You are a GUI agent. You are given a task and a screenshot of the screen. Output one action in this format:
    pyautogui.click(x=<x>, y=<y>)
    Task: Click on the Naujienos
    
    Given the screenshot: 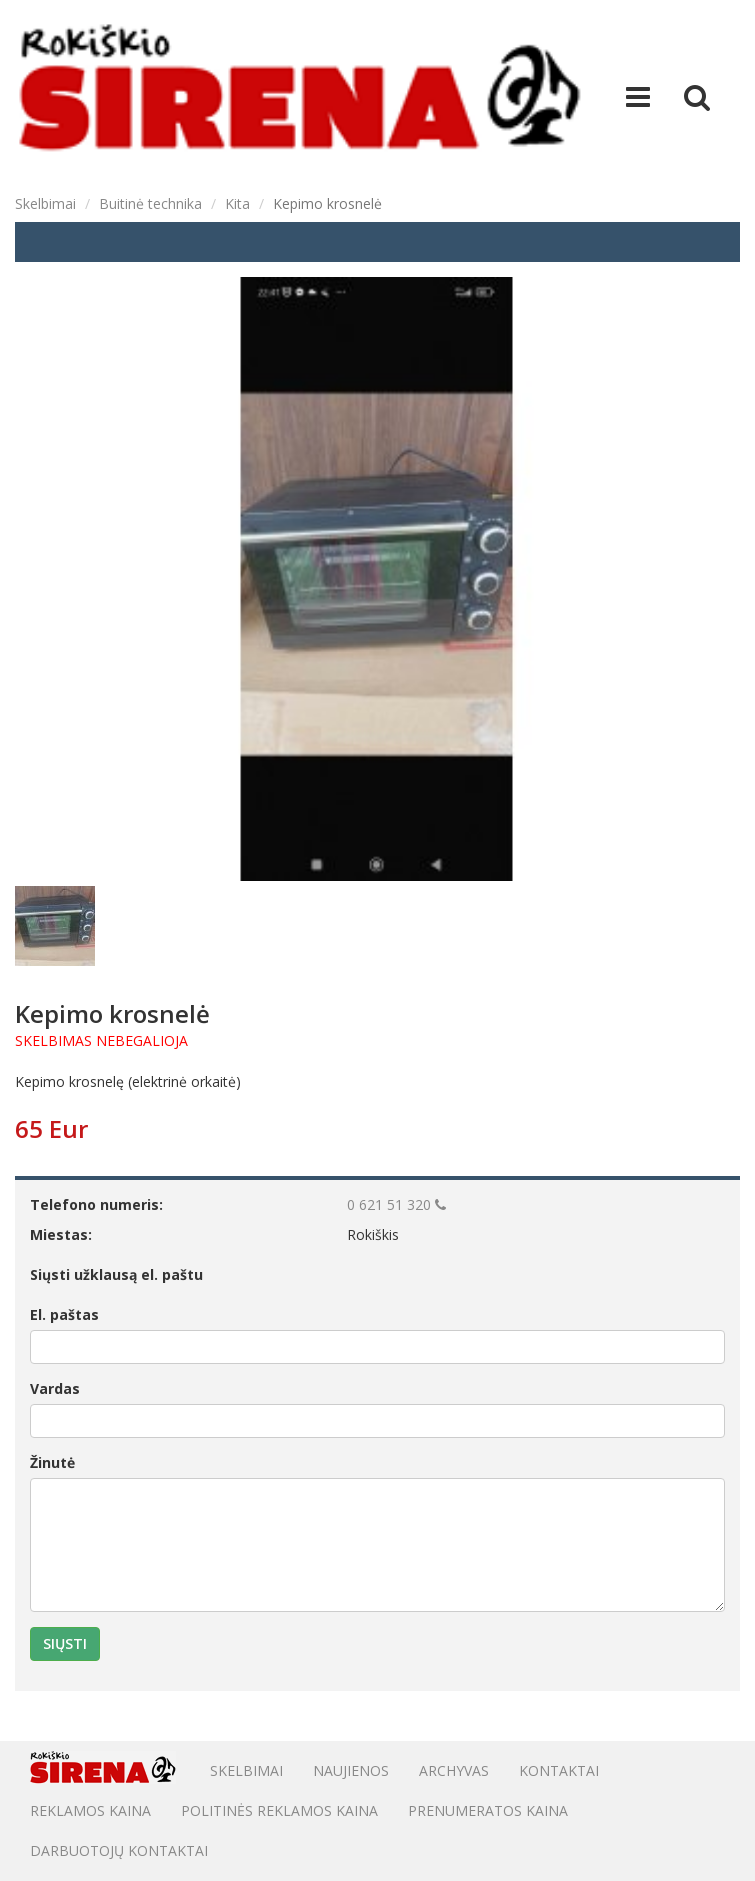 What is the action you would take?
    pyautogui.click(x=351, y=1770)
    